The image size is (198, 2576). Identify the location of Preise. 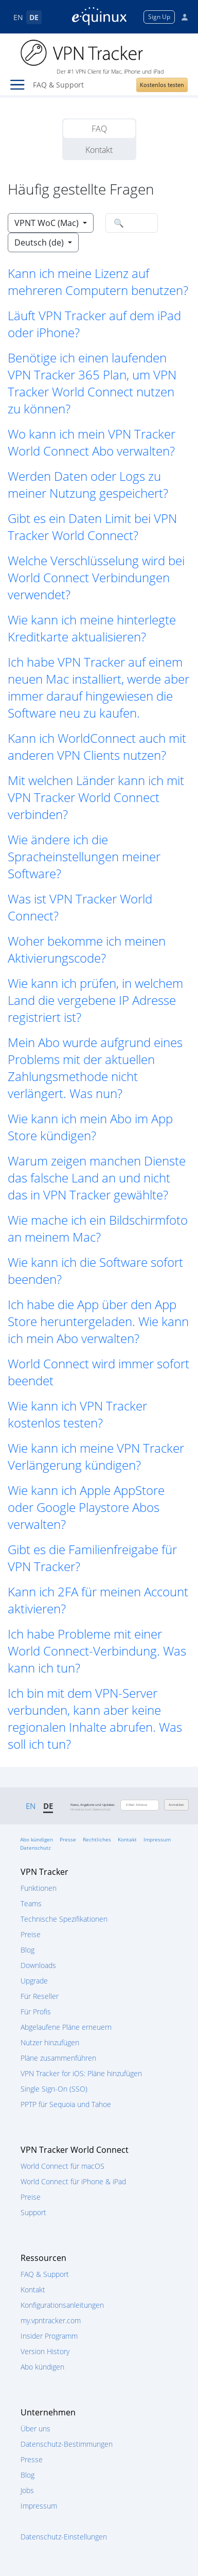
(31, 1934).